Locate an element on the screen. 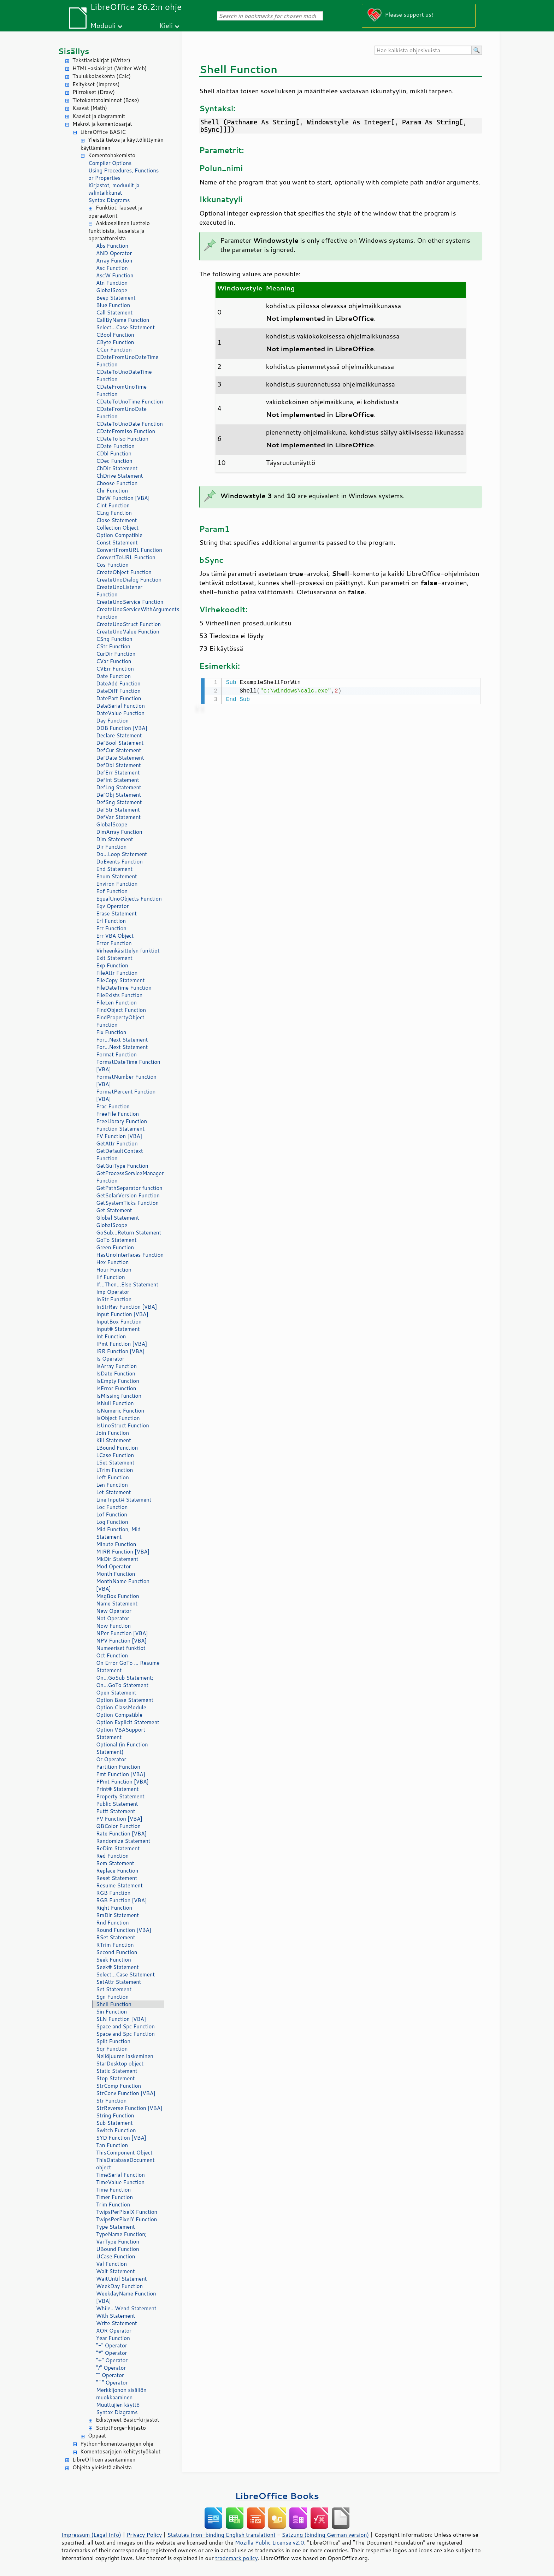 Image resolution: width=554 pixels, height=2576 pixels. CDateToUnoDateTime Function is located at coordinates (124, 375).